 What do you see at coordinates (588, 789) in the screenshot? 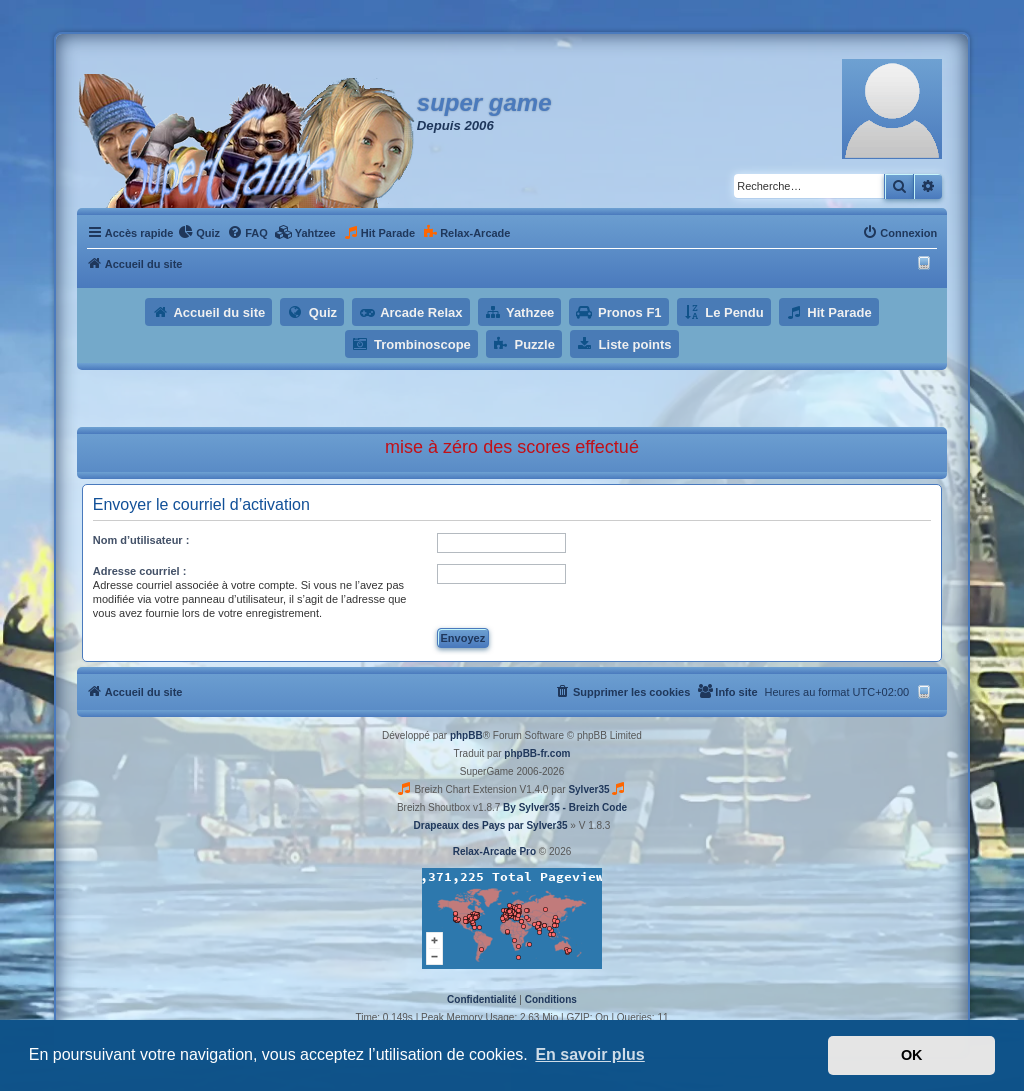
I see `Sylver35` at bounding box center [588, 789].